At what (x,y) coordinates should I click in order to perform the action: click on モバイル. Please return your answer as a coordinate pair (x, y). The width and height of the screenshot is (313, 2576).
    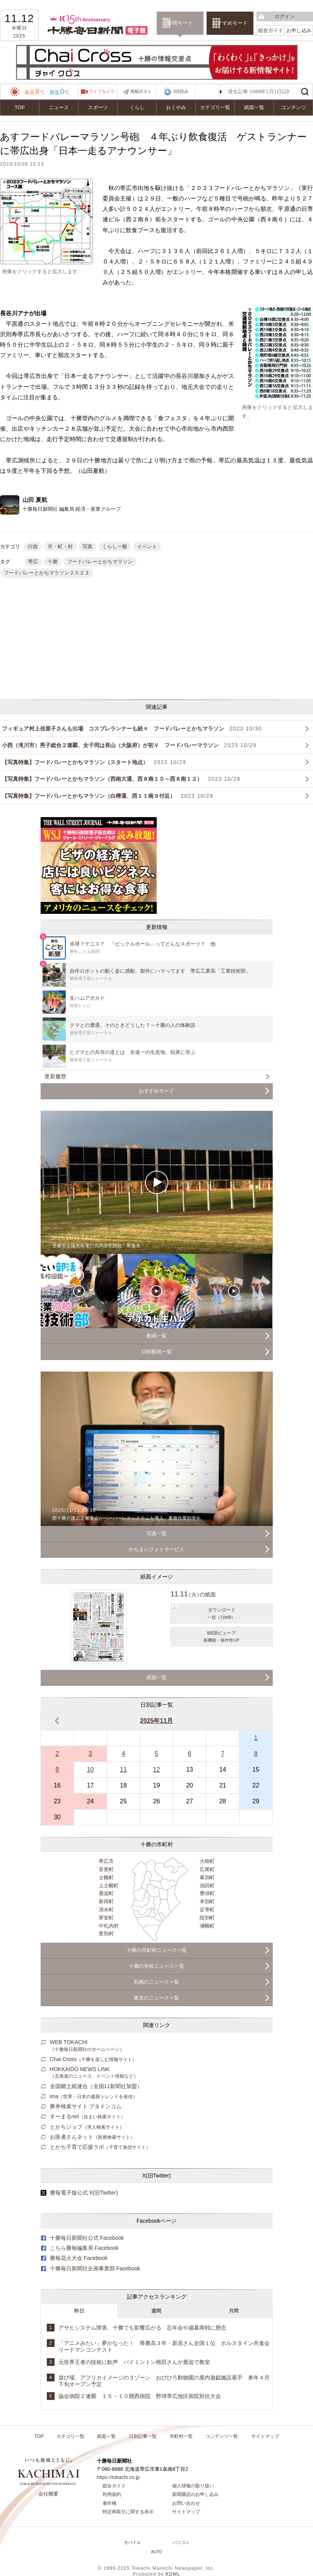
    Looking at the image, I should click on (132, 2542).